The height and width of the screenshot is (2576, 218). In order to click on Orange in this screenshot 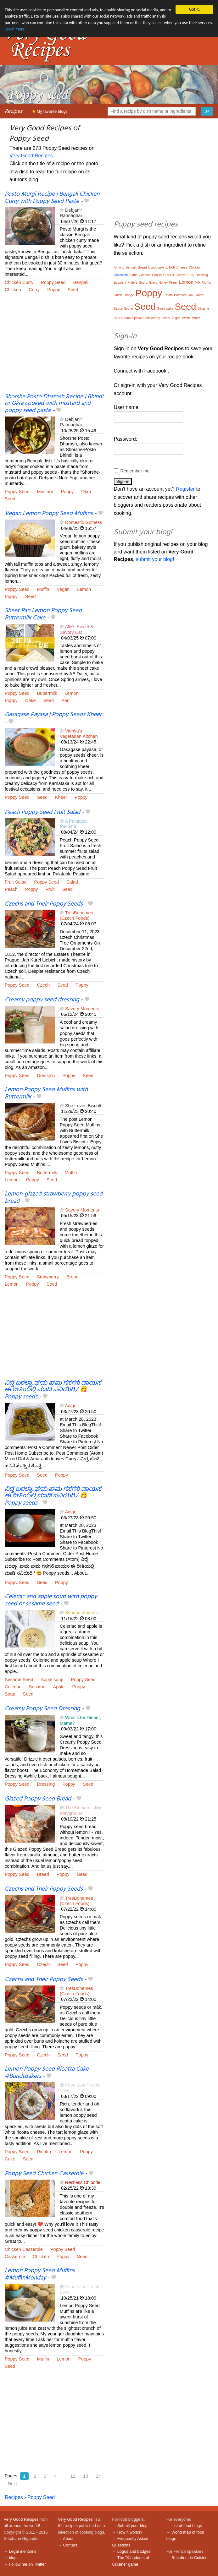, I will do `click(129, 295)`.